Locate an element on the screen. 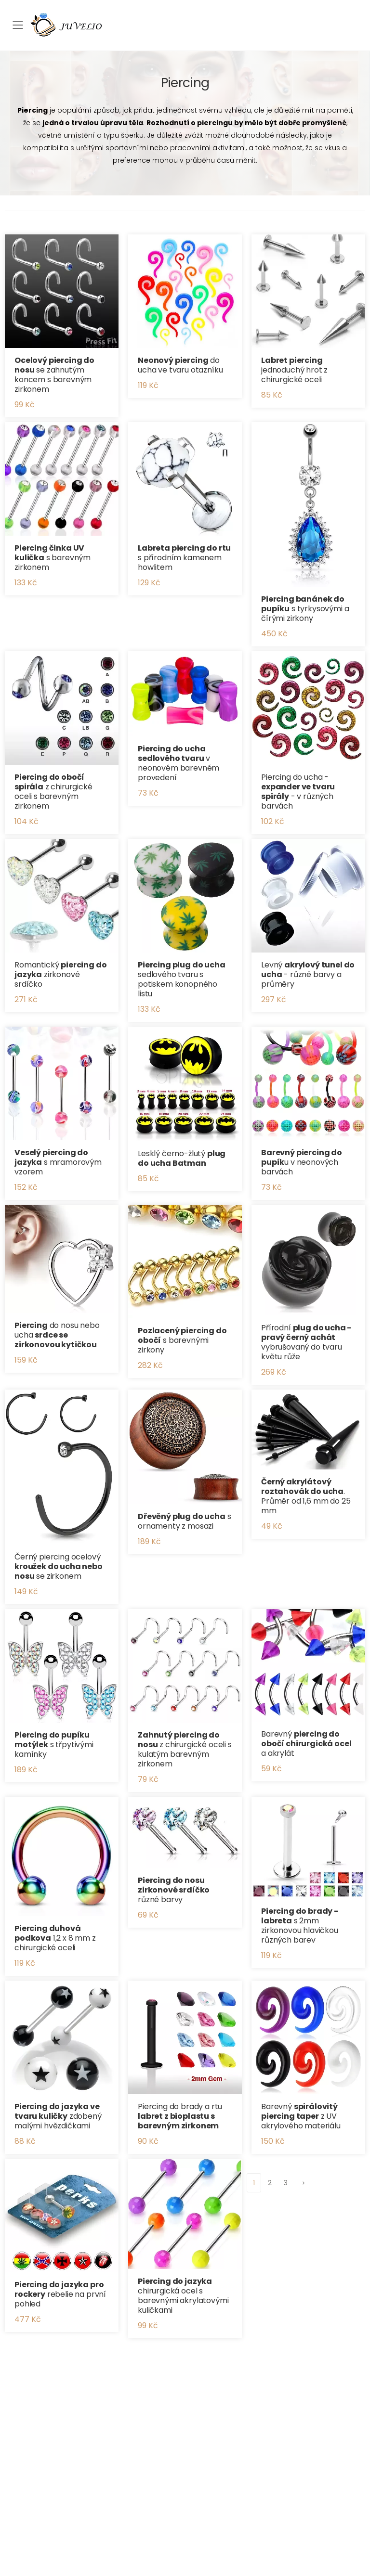  chirurgická ocel s barevnými akrylatovými kuličkami is located at coordinates (183, 2296).